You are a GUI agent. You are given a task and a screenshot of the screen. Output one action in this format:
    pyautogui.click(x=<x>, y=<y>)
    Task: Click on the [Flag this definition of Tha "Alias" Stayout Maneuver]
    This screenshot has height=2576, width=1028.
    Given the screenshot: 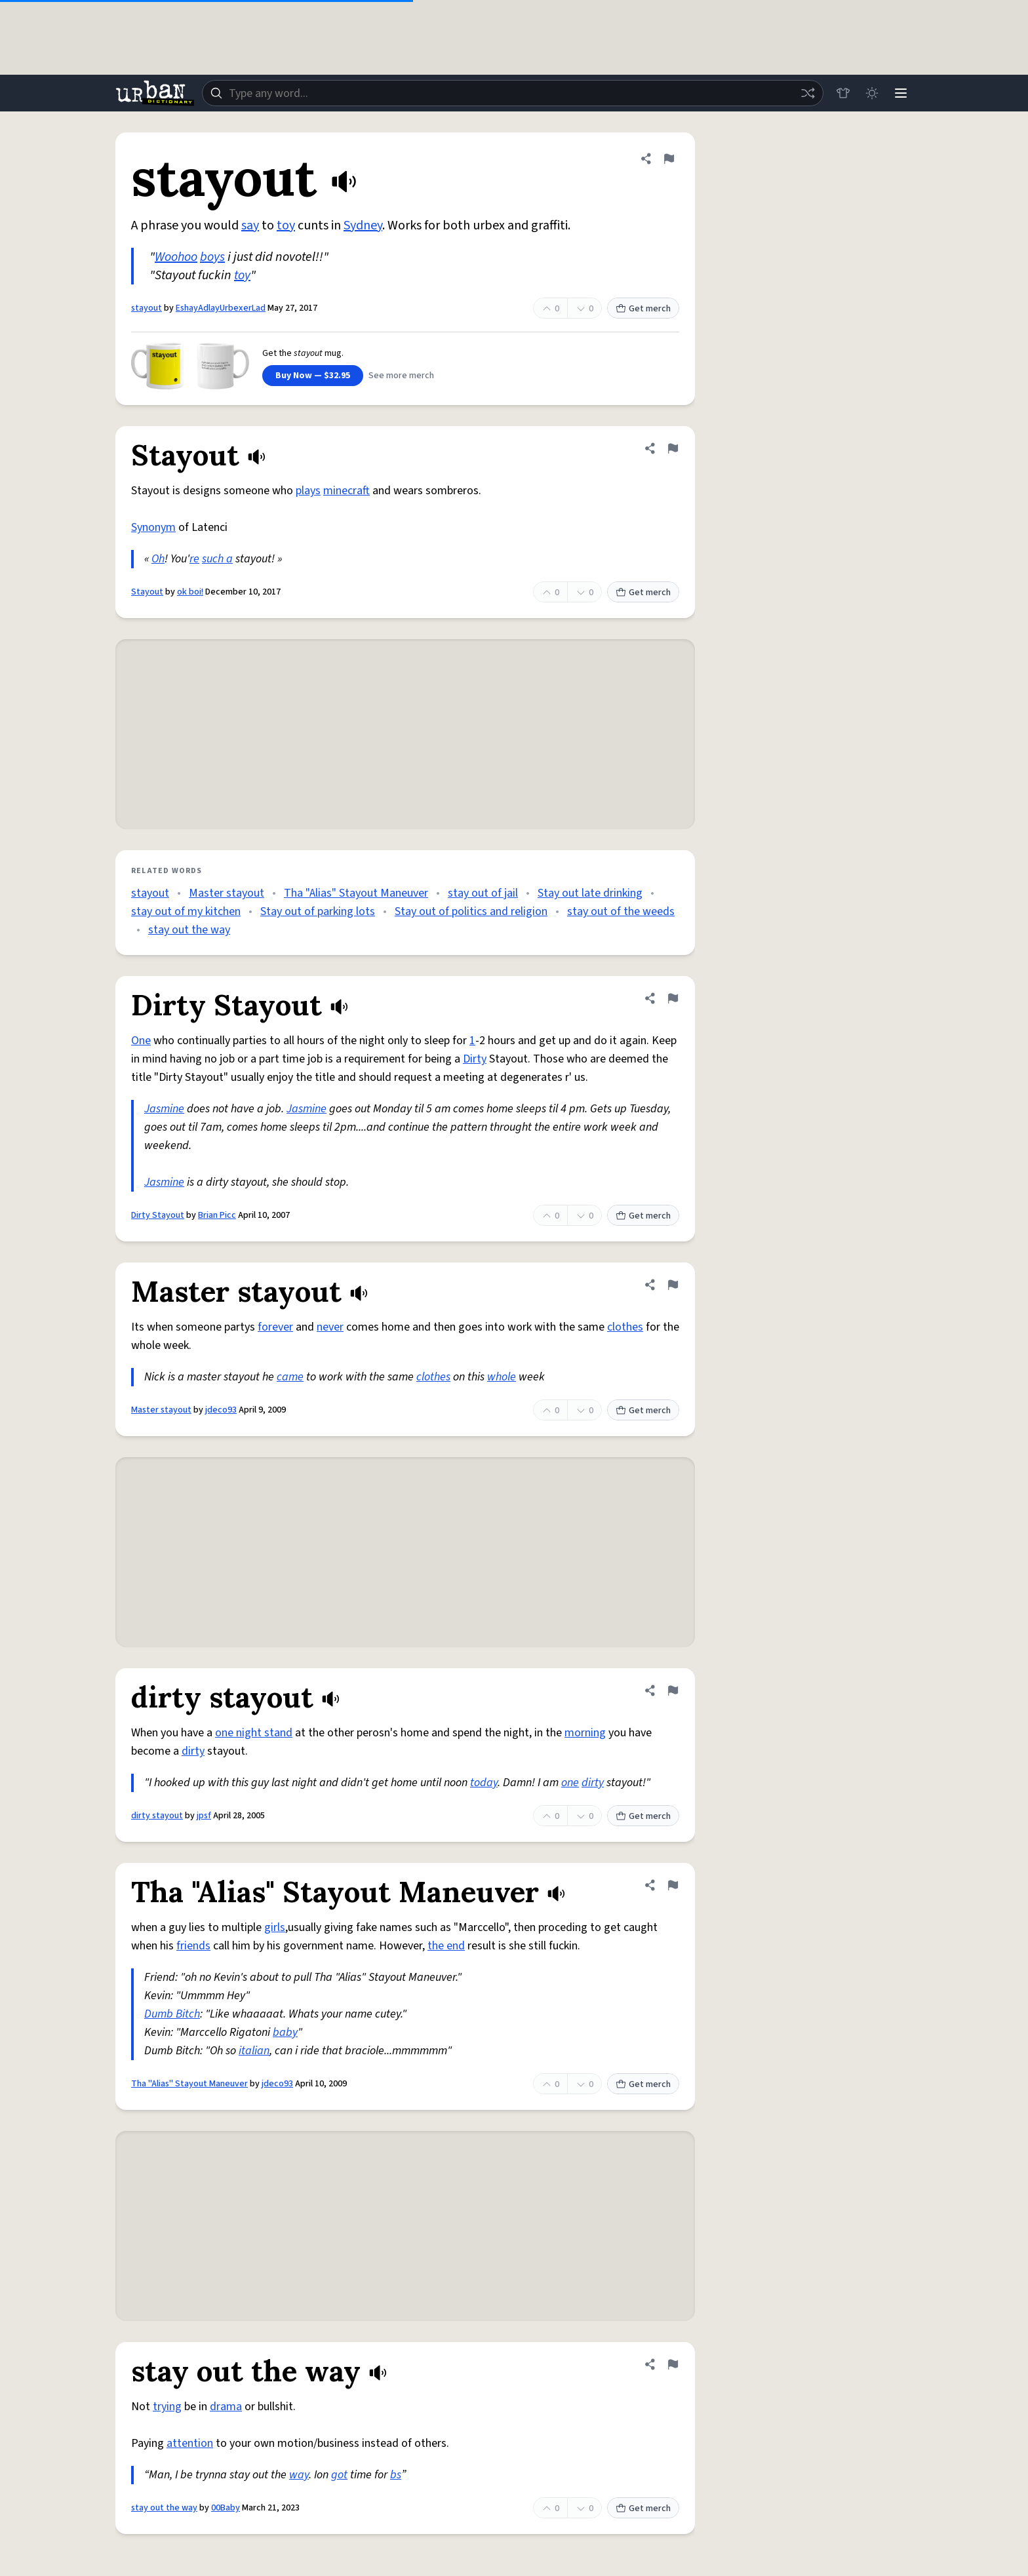 What is the action you would take?
    pyautogui.click(x=672, y=1885)
    